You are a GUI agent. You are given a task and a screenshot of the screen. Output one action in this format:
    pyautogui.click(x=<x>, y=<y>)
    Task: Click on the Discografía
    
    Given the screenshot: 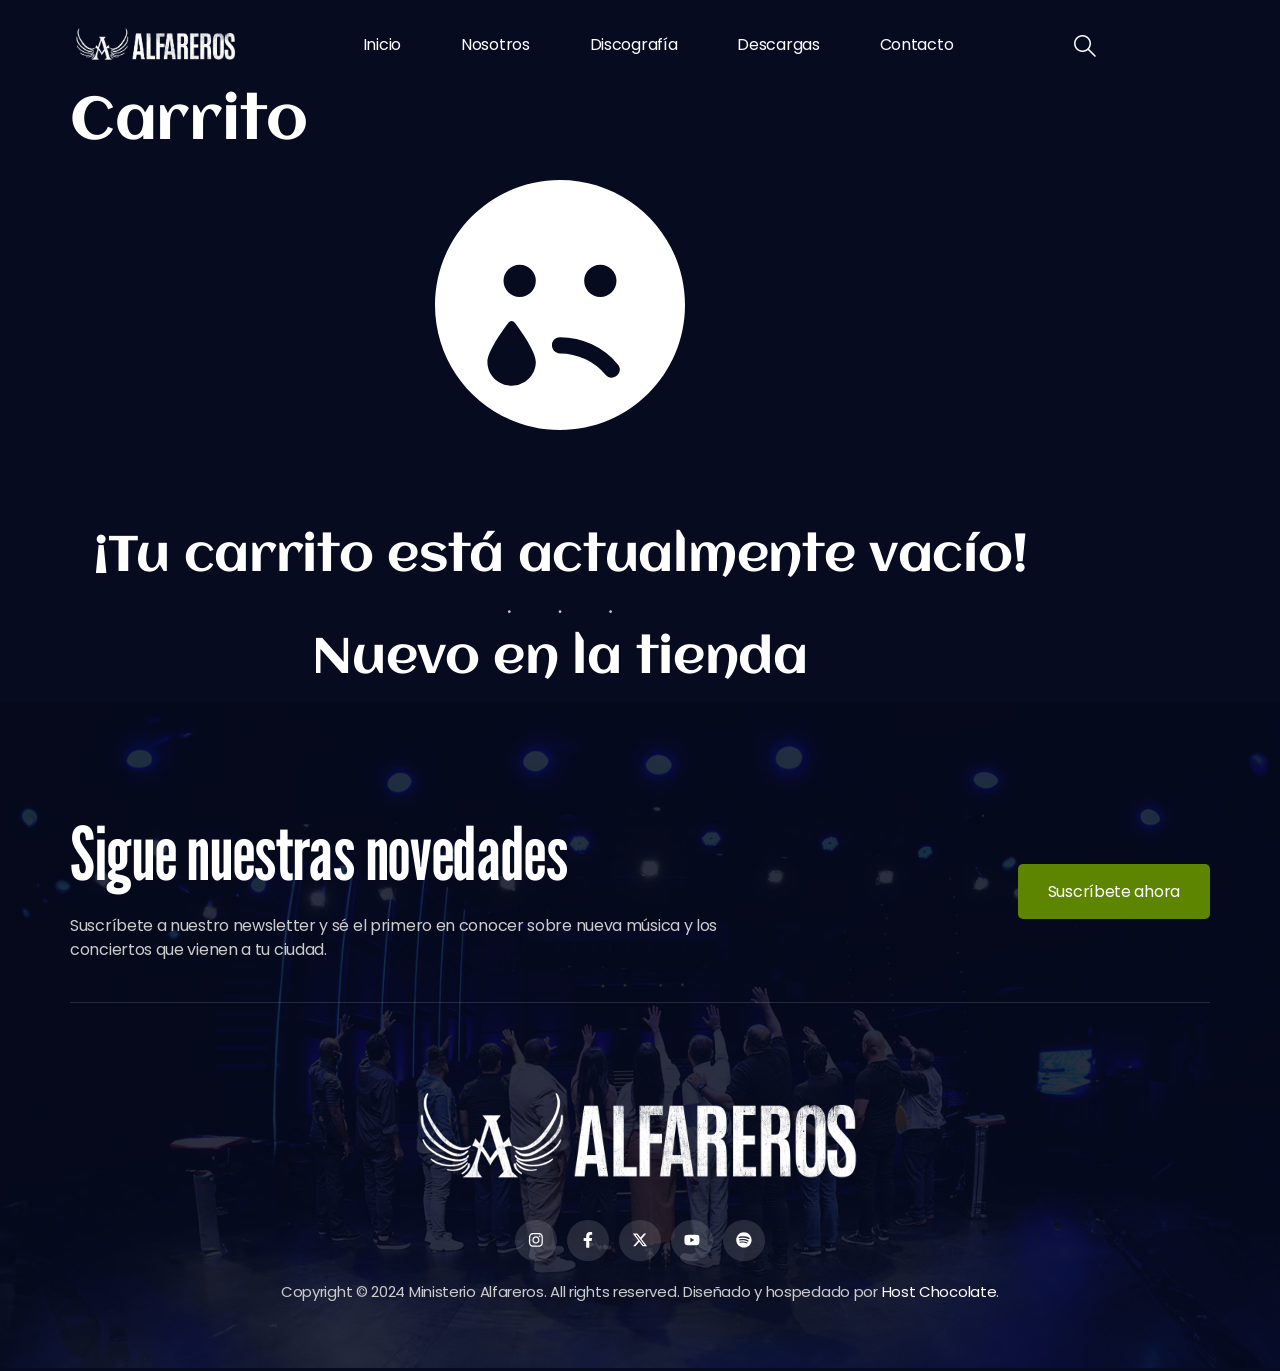 What is the action you would take?
    pyautogui.click(x=634, y=44)
    